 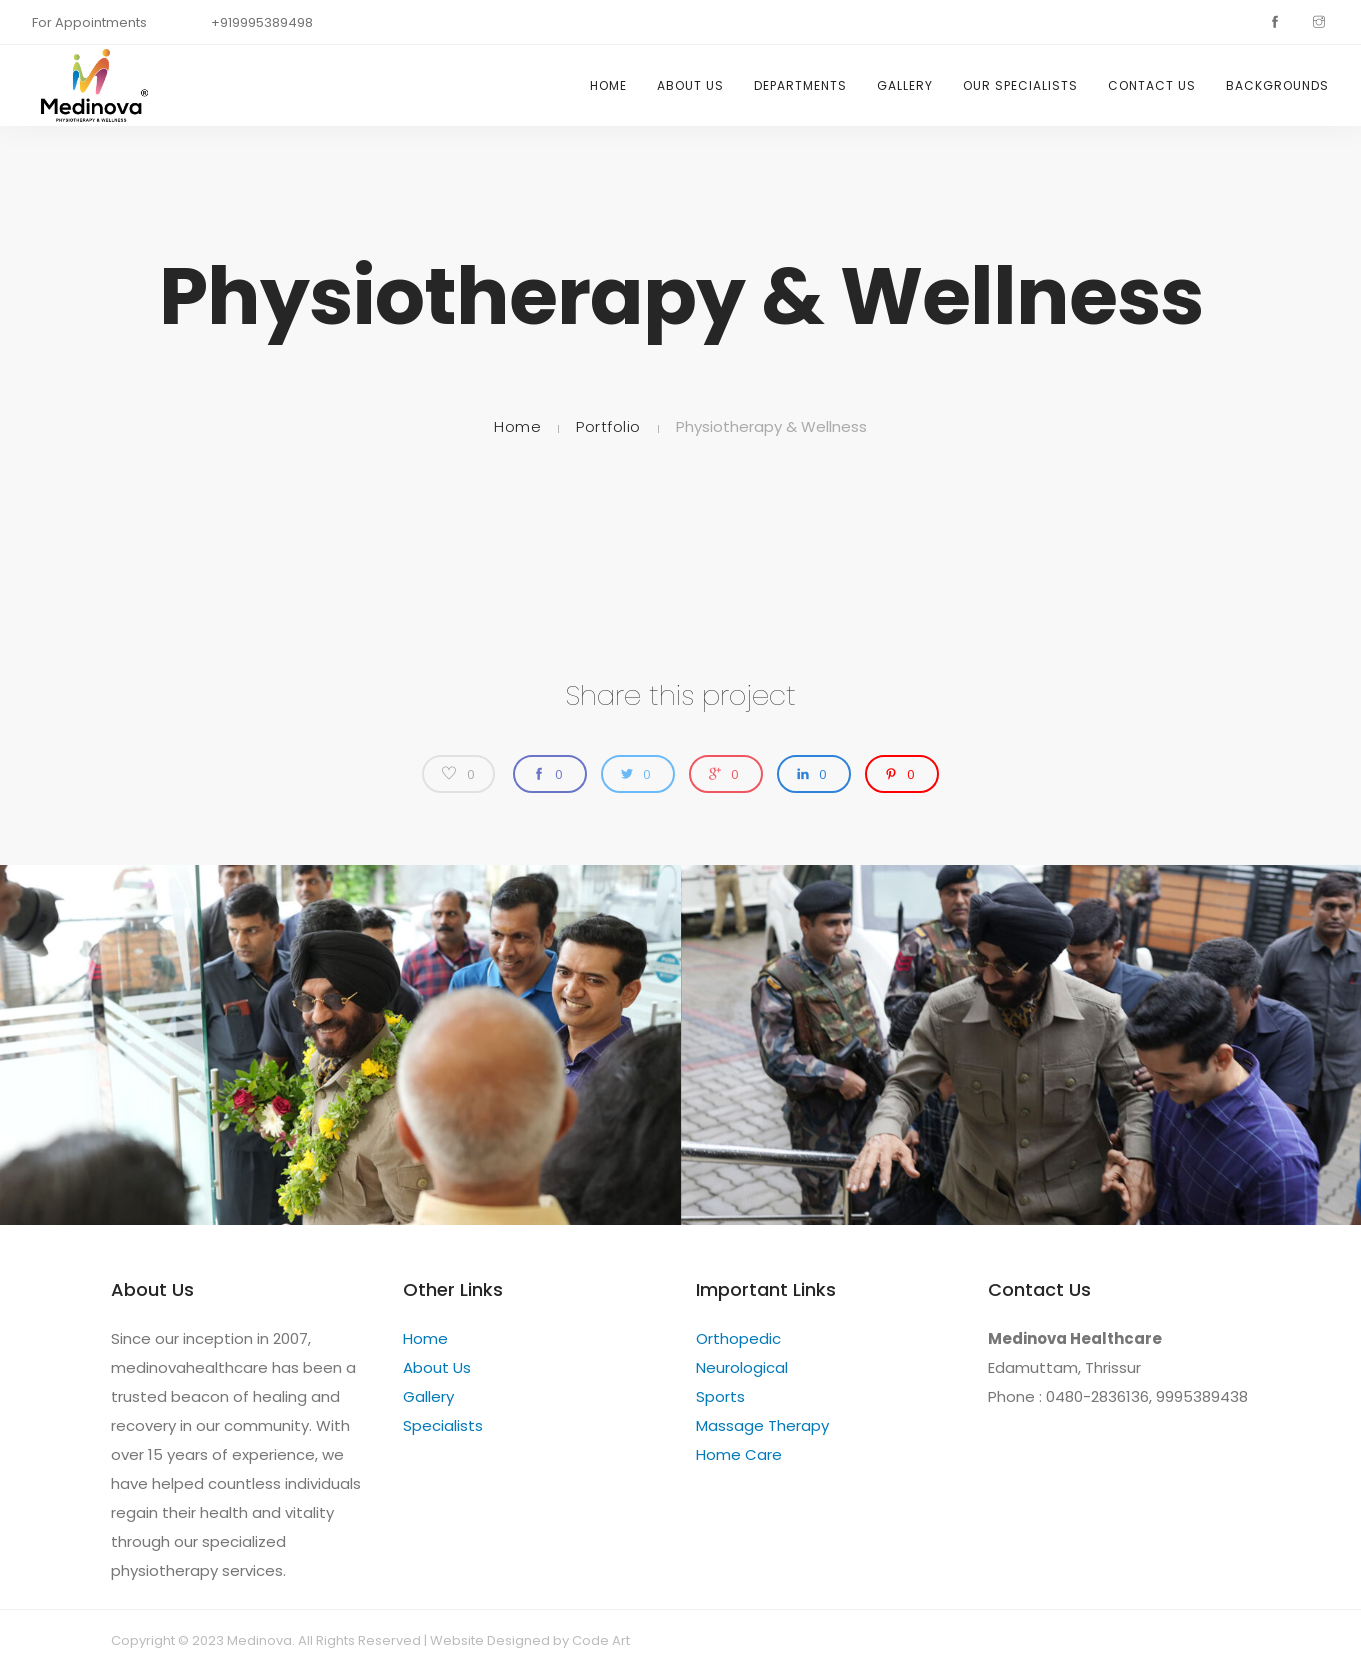 I want to click on Massage Therapy, so click(x=762, y=1425).